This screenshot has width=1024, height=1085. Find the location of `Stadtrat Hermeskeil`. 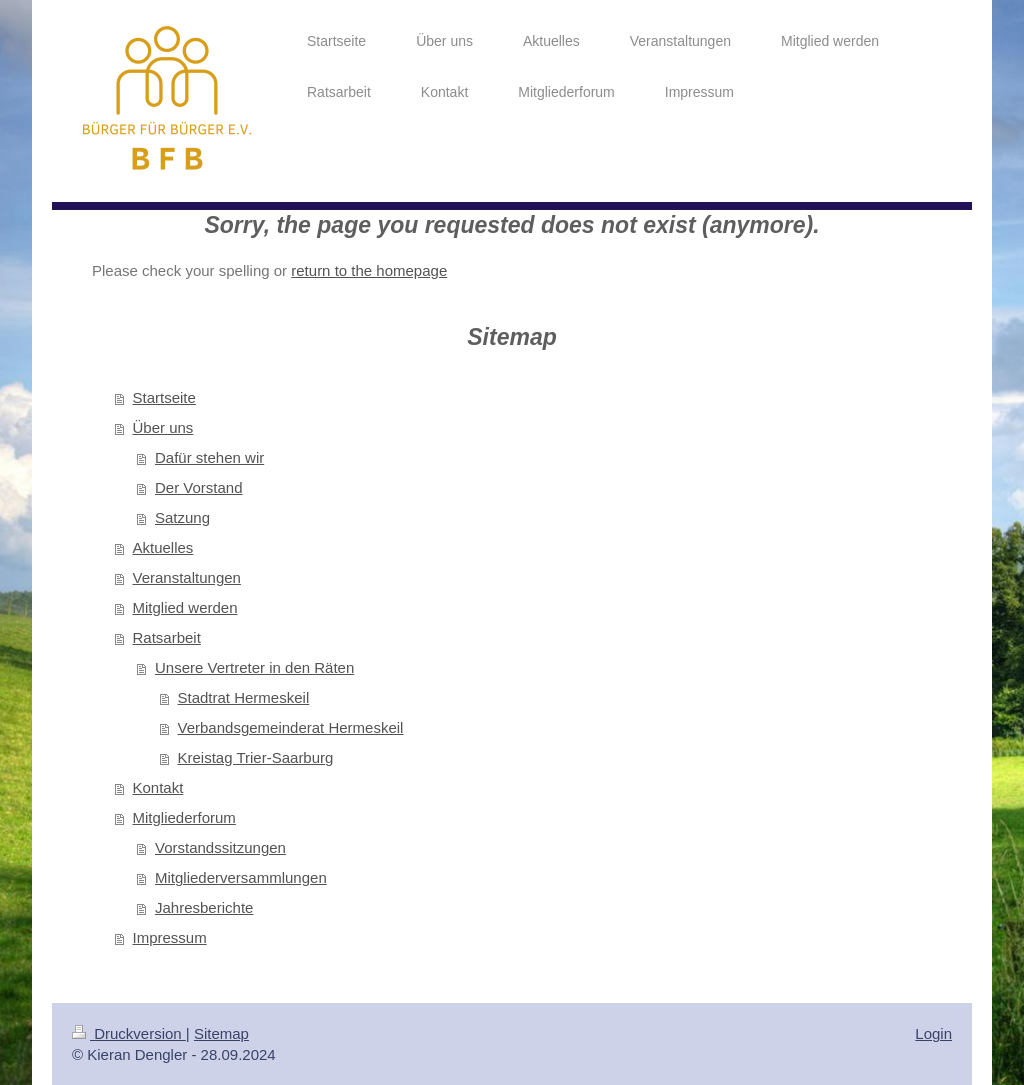

Stadtrat Hermeskeil is located at coordinates (244, 697).